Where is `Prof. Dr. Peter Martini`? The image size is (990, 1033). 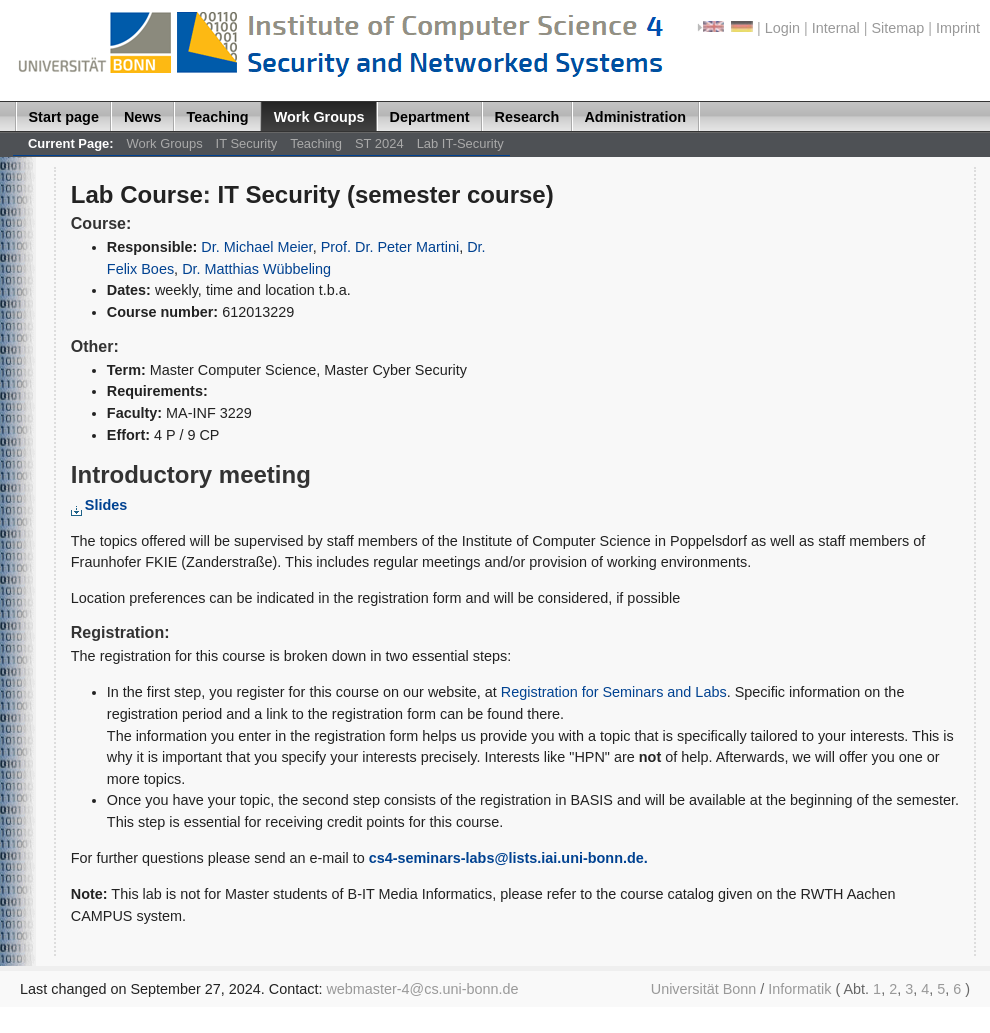
Prof. Dr. Peter Martini is located at coordinates (390, 247).